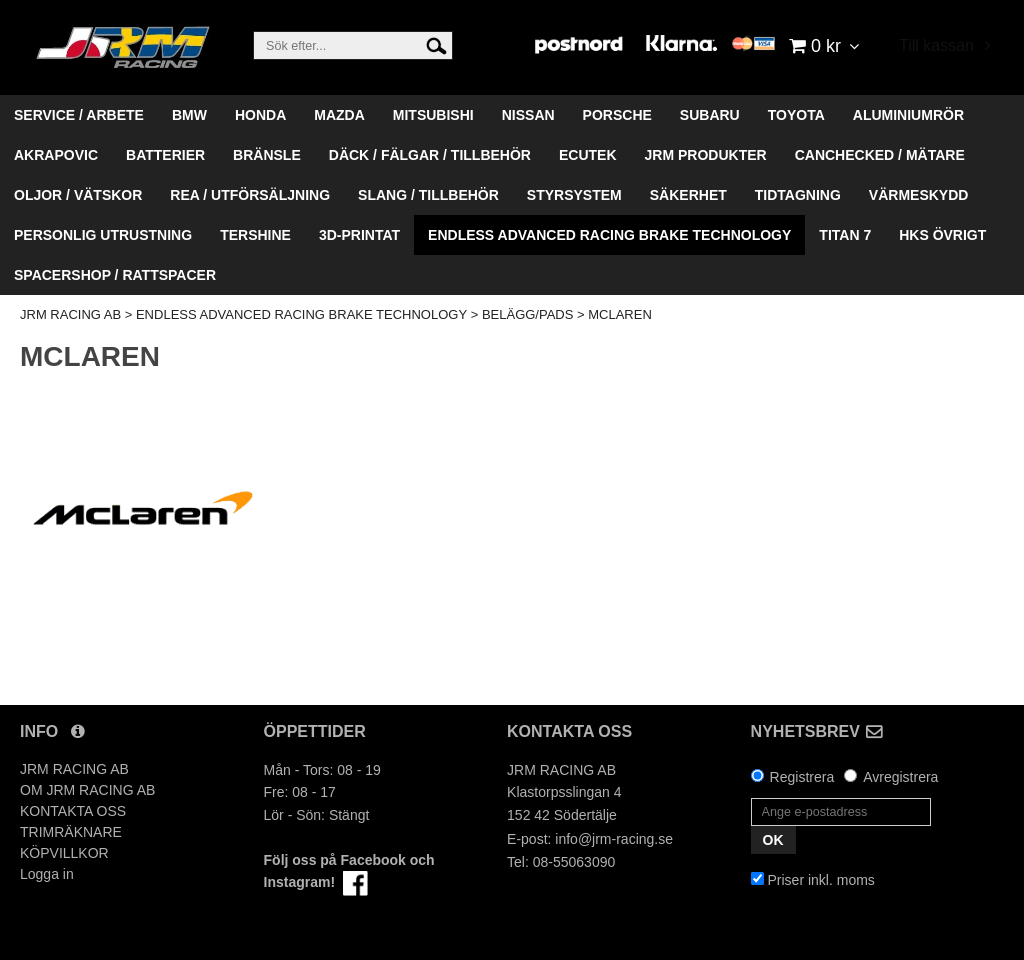 This screenshot has width=1024, height=960. I want to click on NISSAN, so click(528, 115).